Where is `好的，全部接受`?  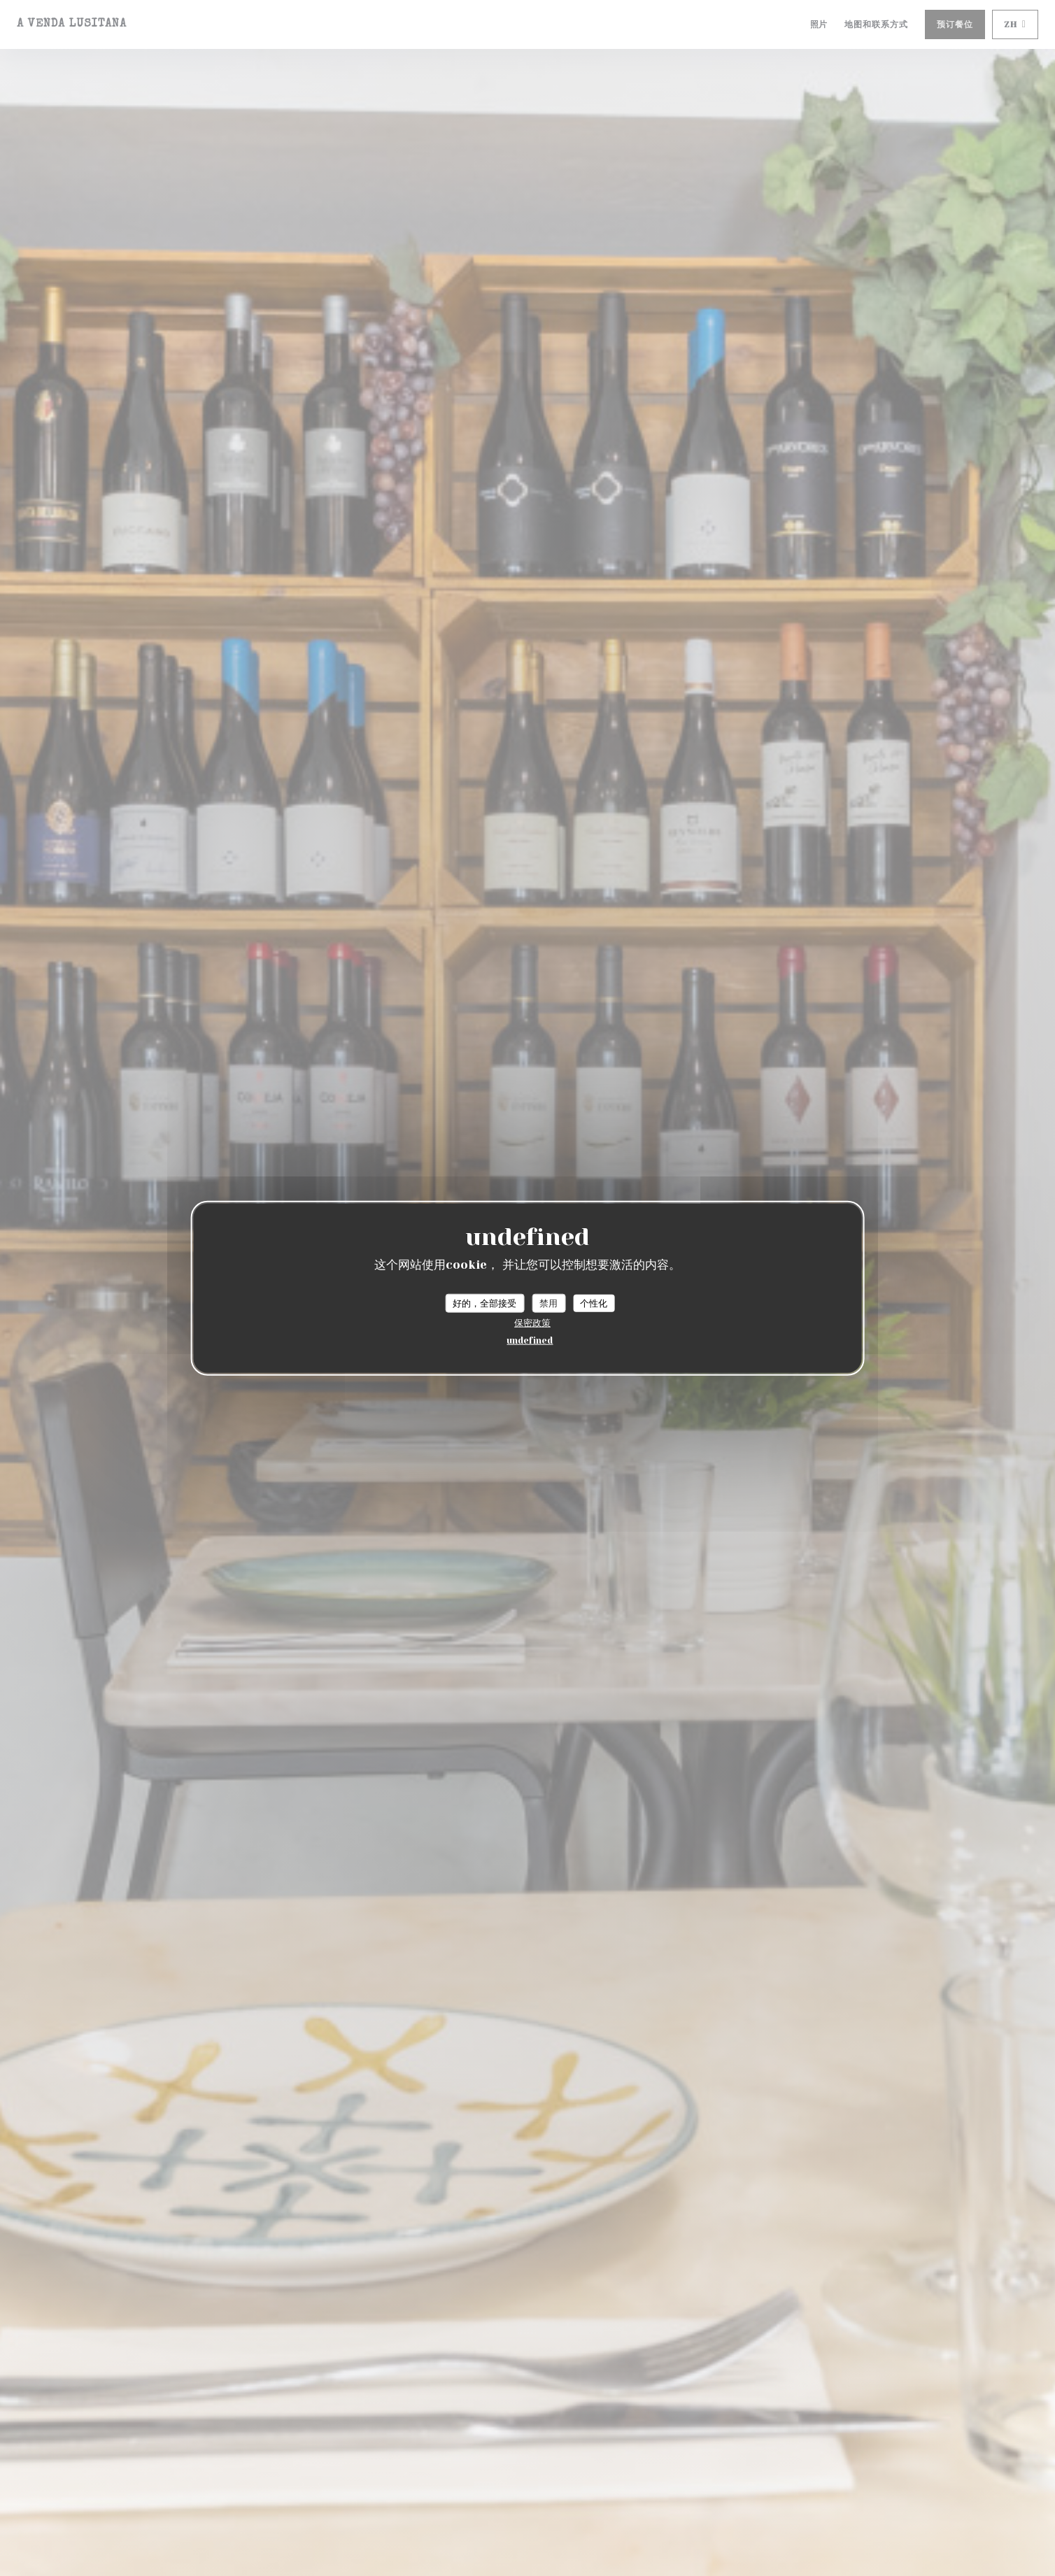 好的，全部接受 is located at coordinates (484, 1302).